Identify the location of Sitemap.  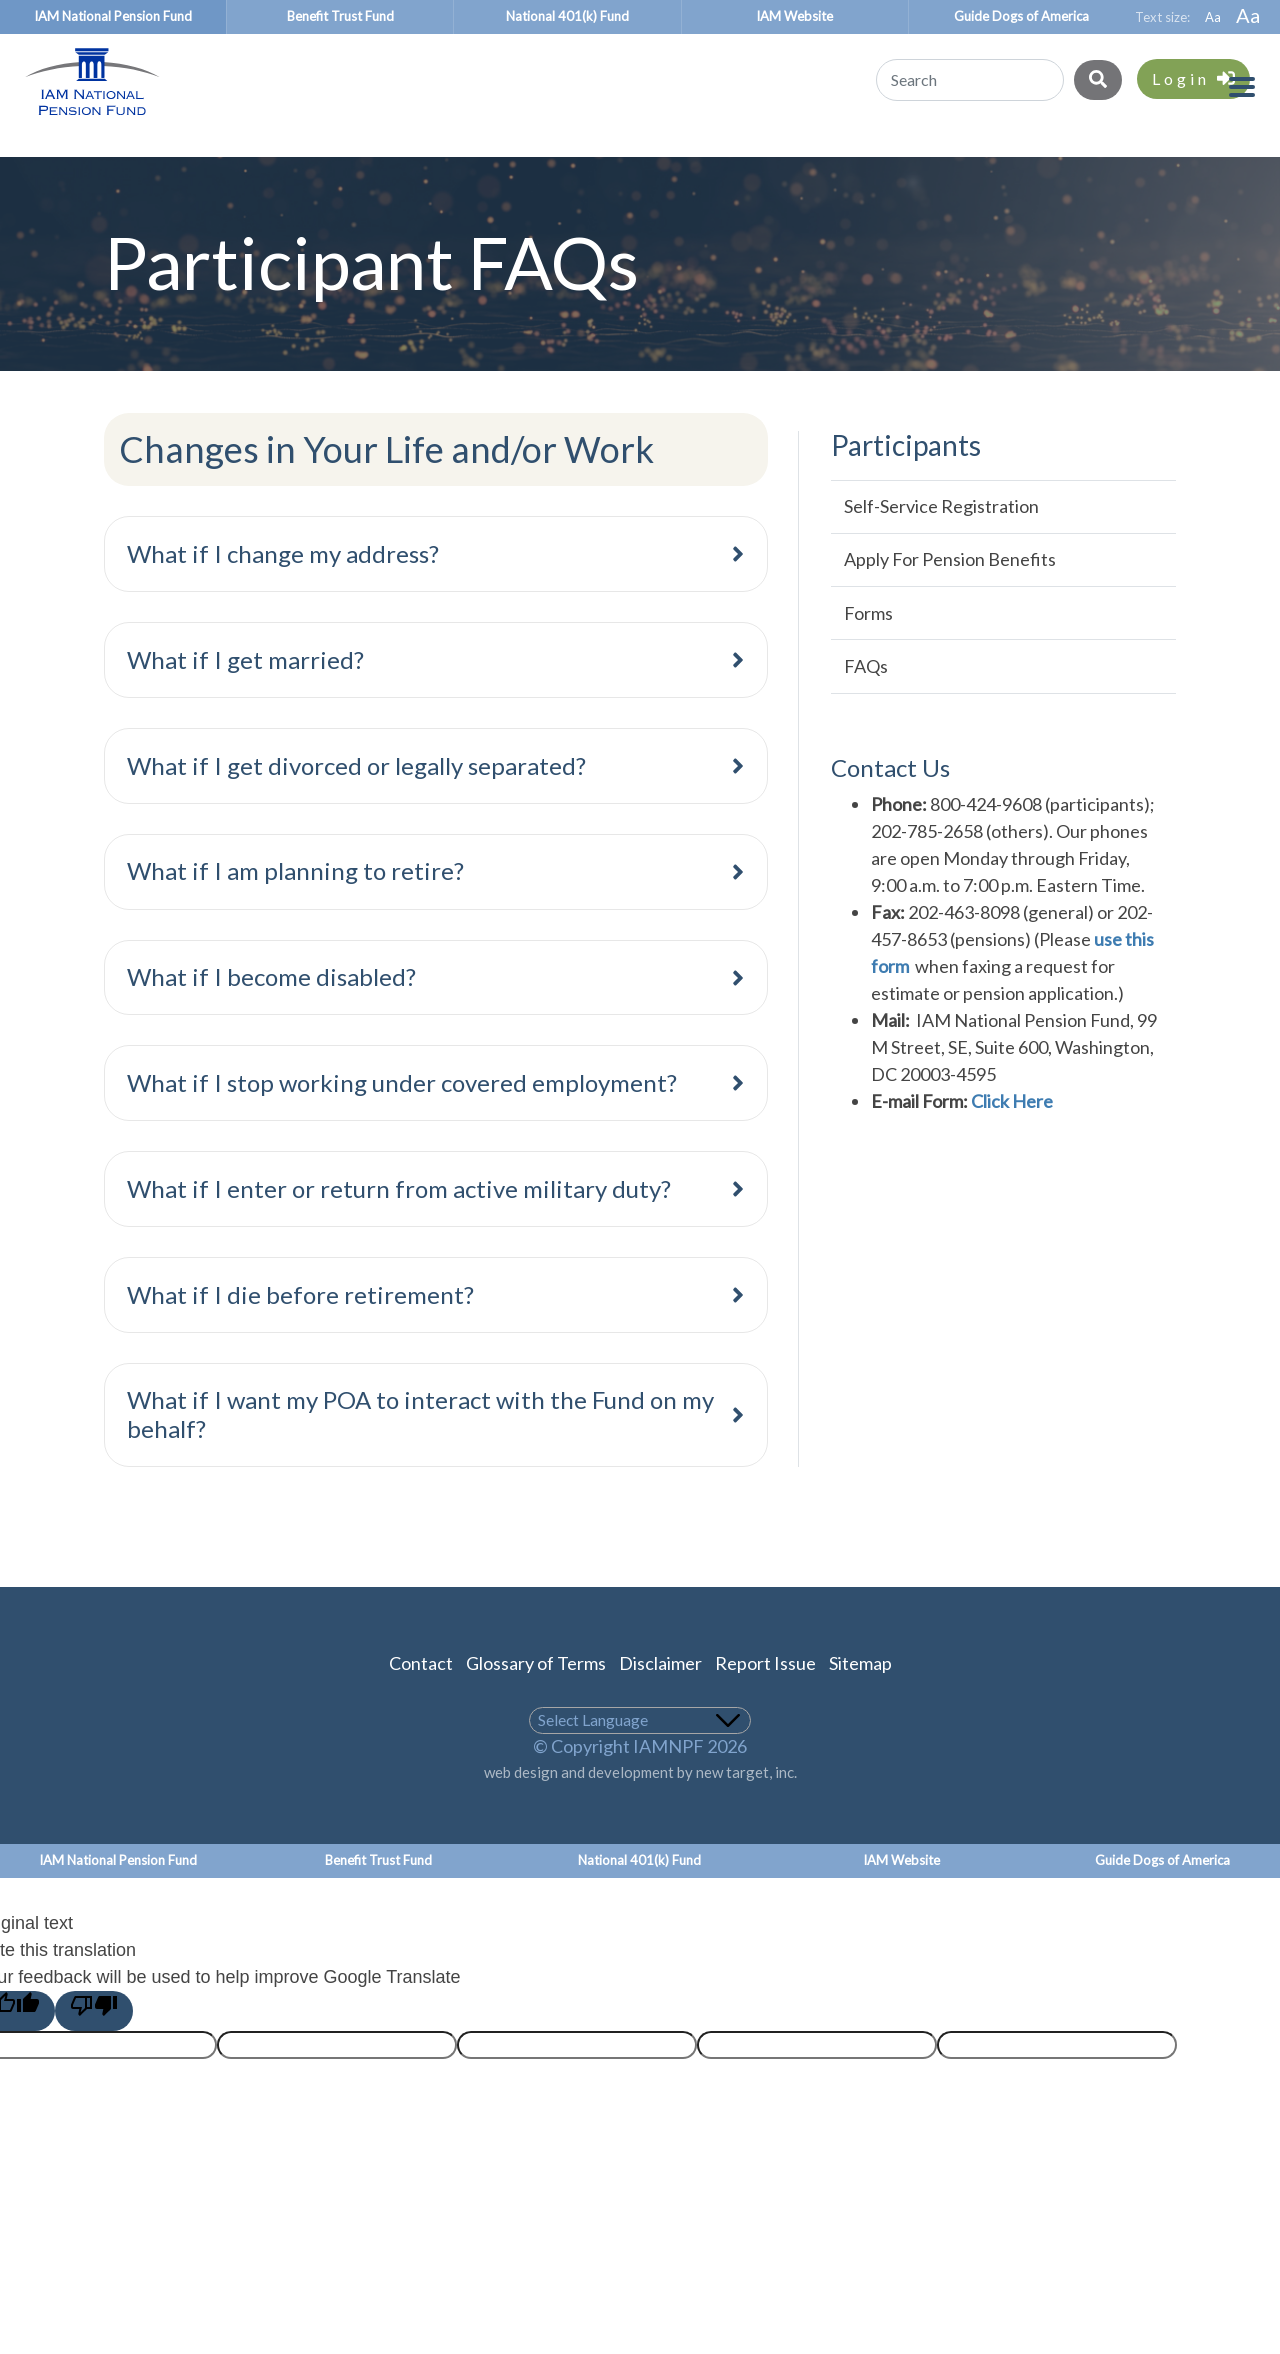
(860, 1697).